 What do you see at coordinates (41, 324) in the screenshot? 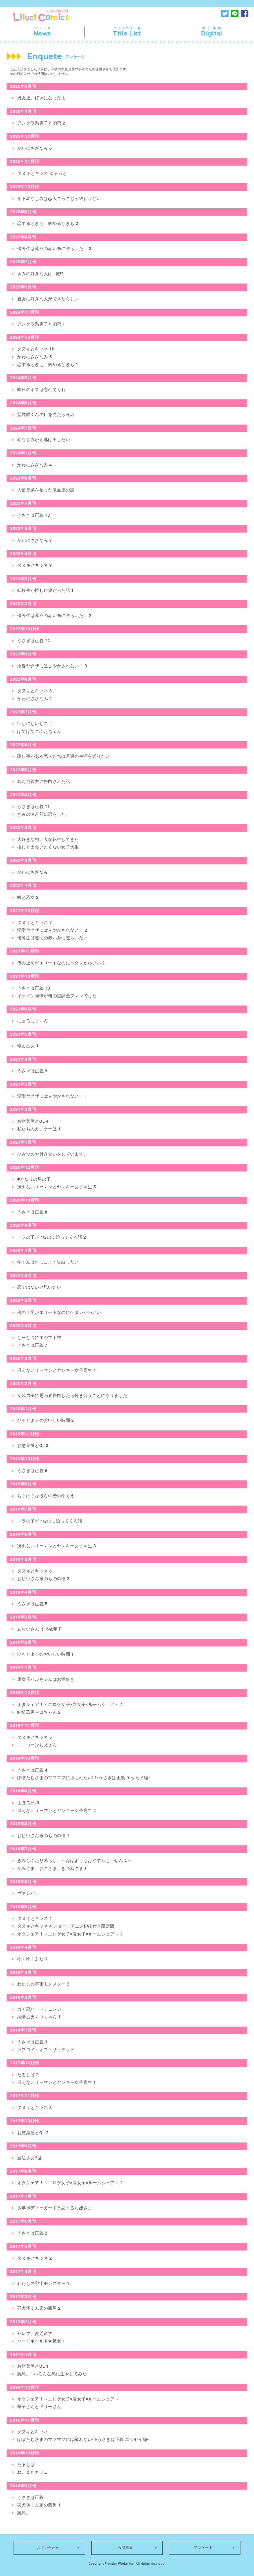
I see `アングラ系男子と初恋 1` at bounding box center [41, 324].